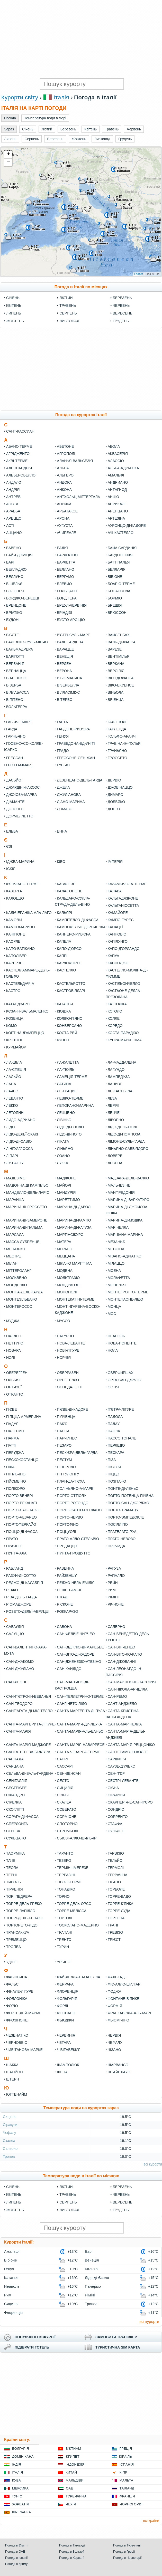 This screenshot has width=162, height=2576. Describe the element at coordinates (62, 956) in the screenshot. I see `Капрі` at that location.